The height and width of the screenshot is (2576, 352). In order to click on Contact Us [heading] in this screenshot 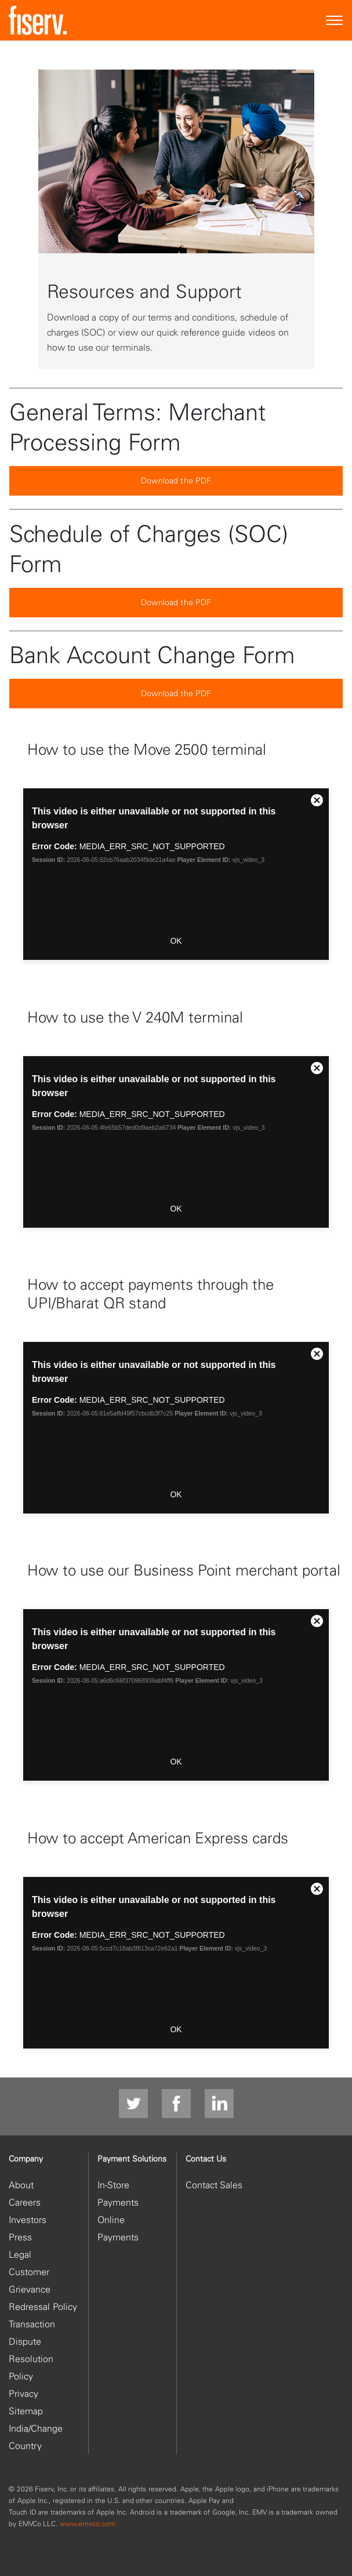, I will do `click(206, 2158)`.